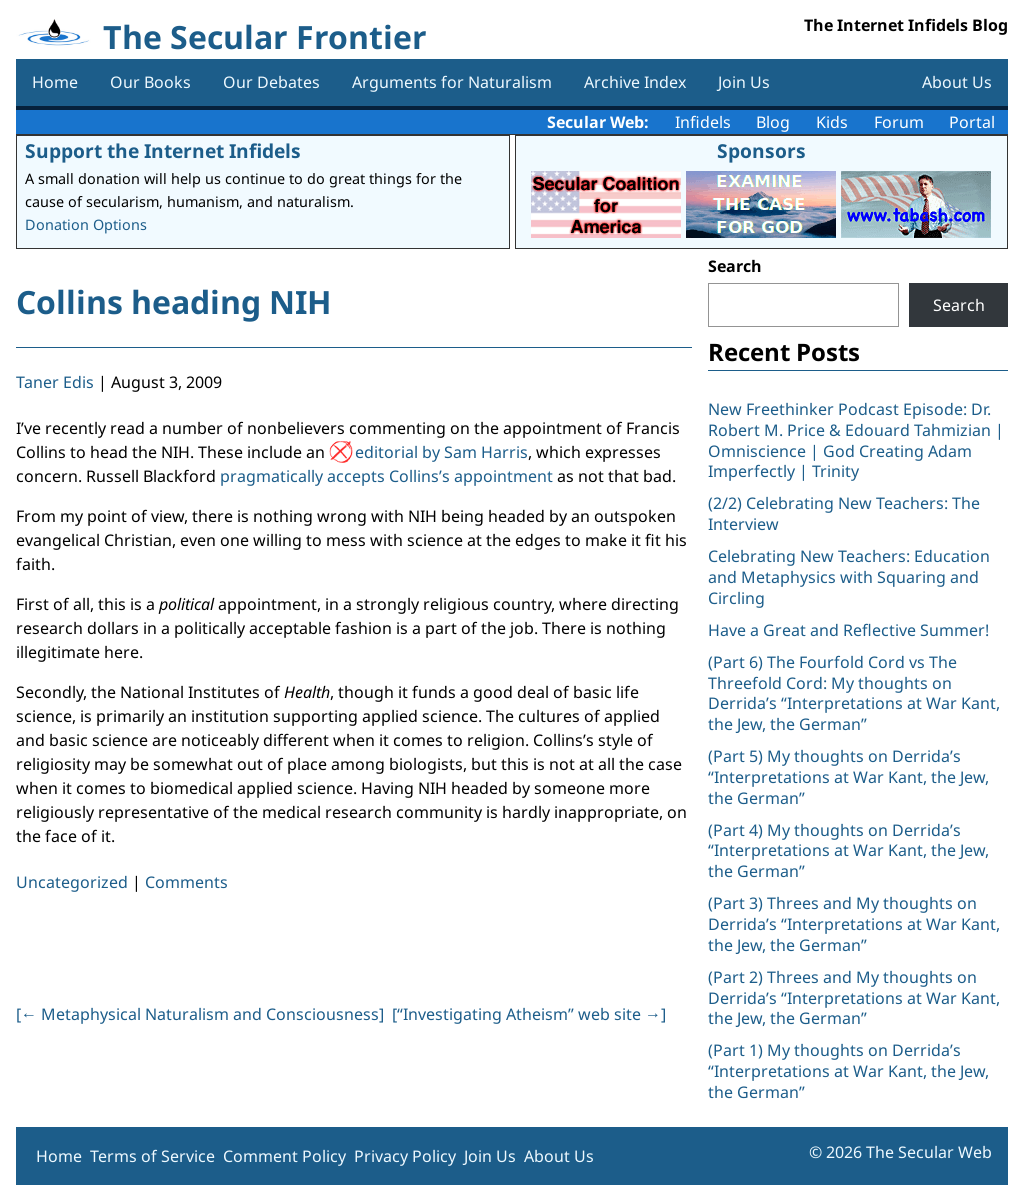  Describe the element at coordinates (55, 382) in the screenshot. I see `Taner Edis` at that location.